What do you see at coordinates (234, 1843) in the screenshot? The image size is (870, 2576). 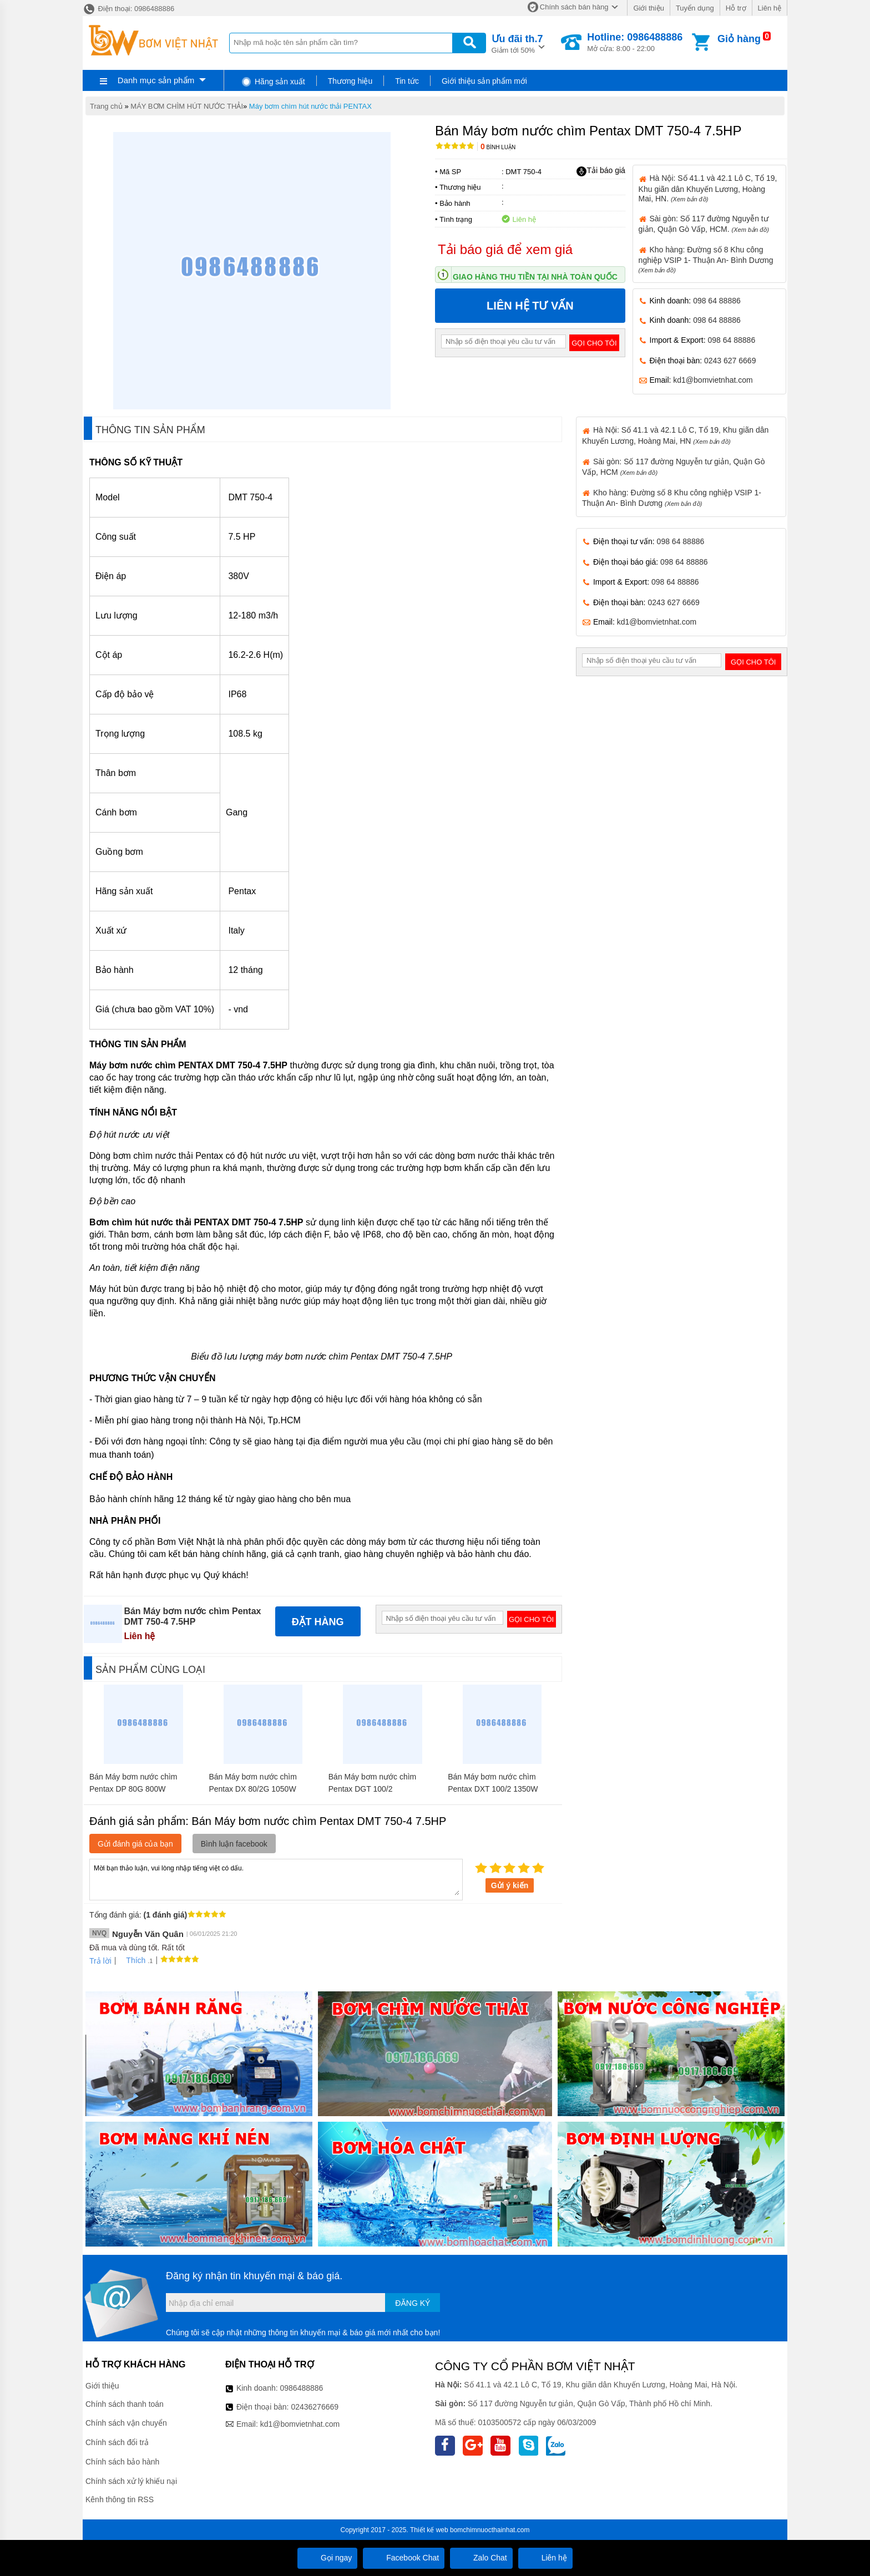 I see `Bình luận facebook` at bounding box center [234, 1843].